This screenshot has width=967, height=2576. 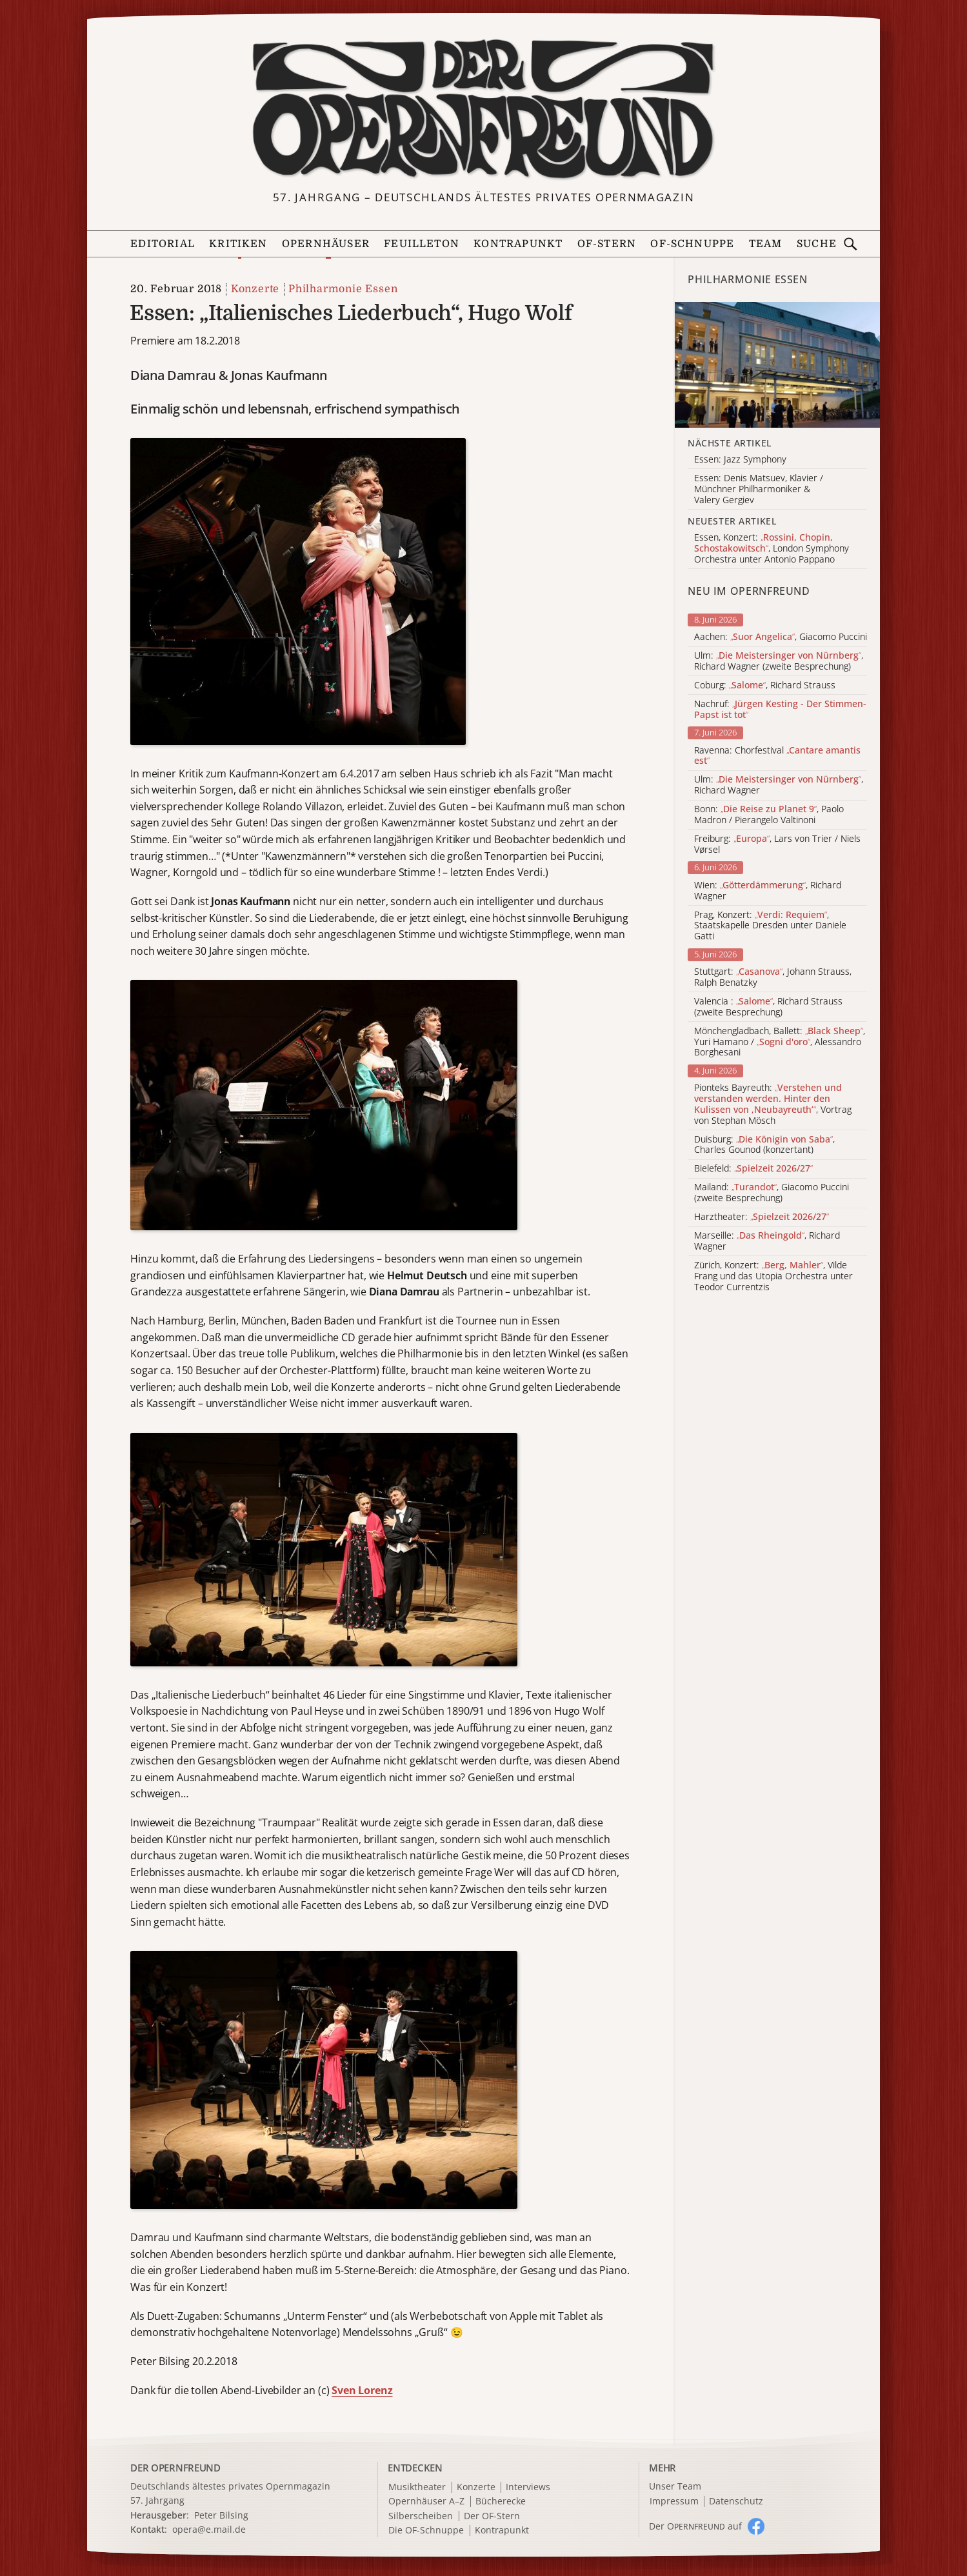 I want to click on Bonn: , Paolo Madron / Pierangelo Valtinoni, so click(x=769, y=815).